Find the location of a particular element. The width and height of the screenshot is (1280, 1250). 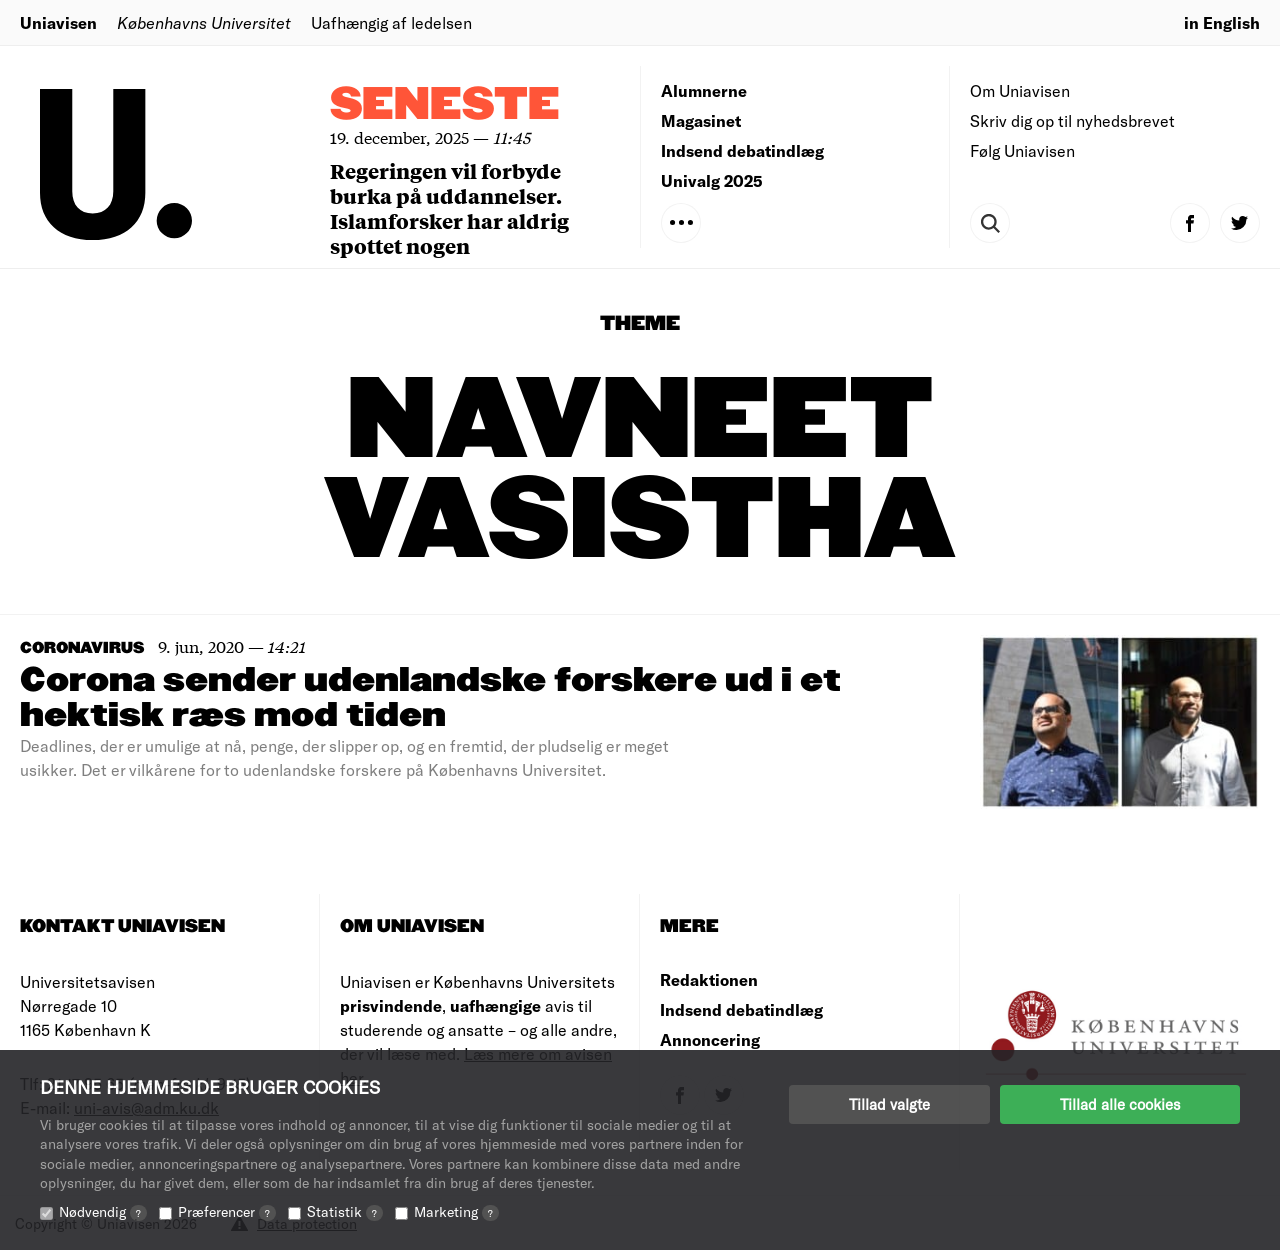

Statistik is located at coordinates (345, 1211).